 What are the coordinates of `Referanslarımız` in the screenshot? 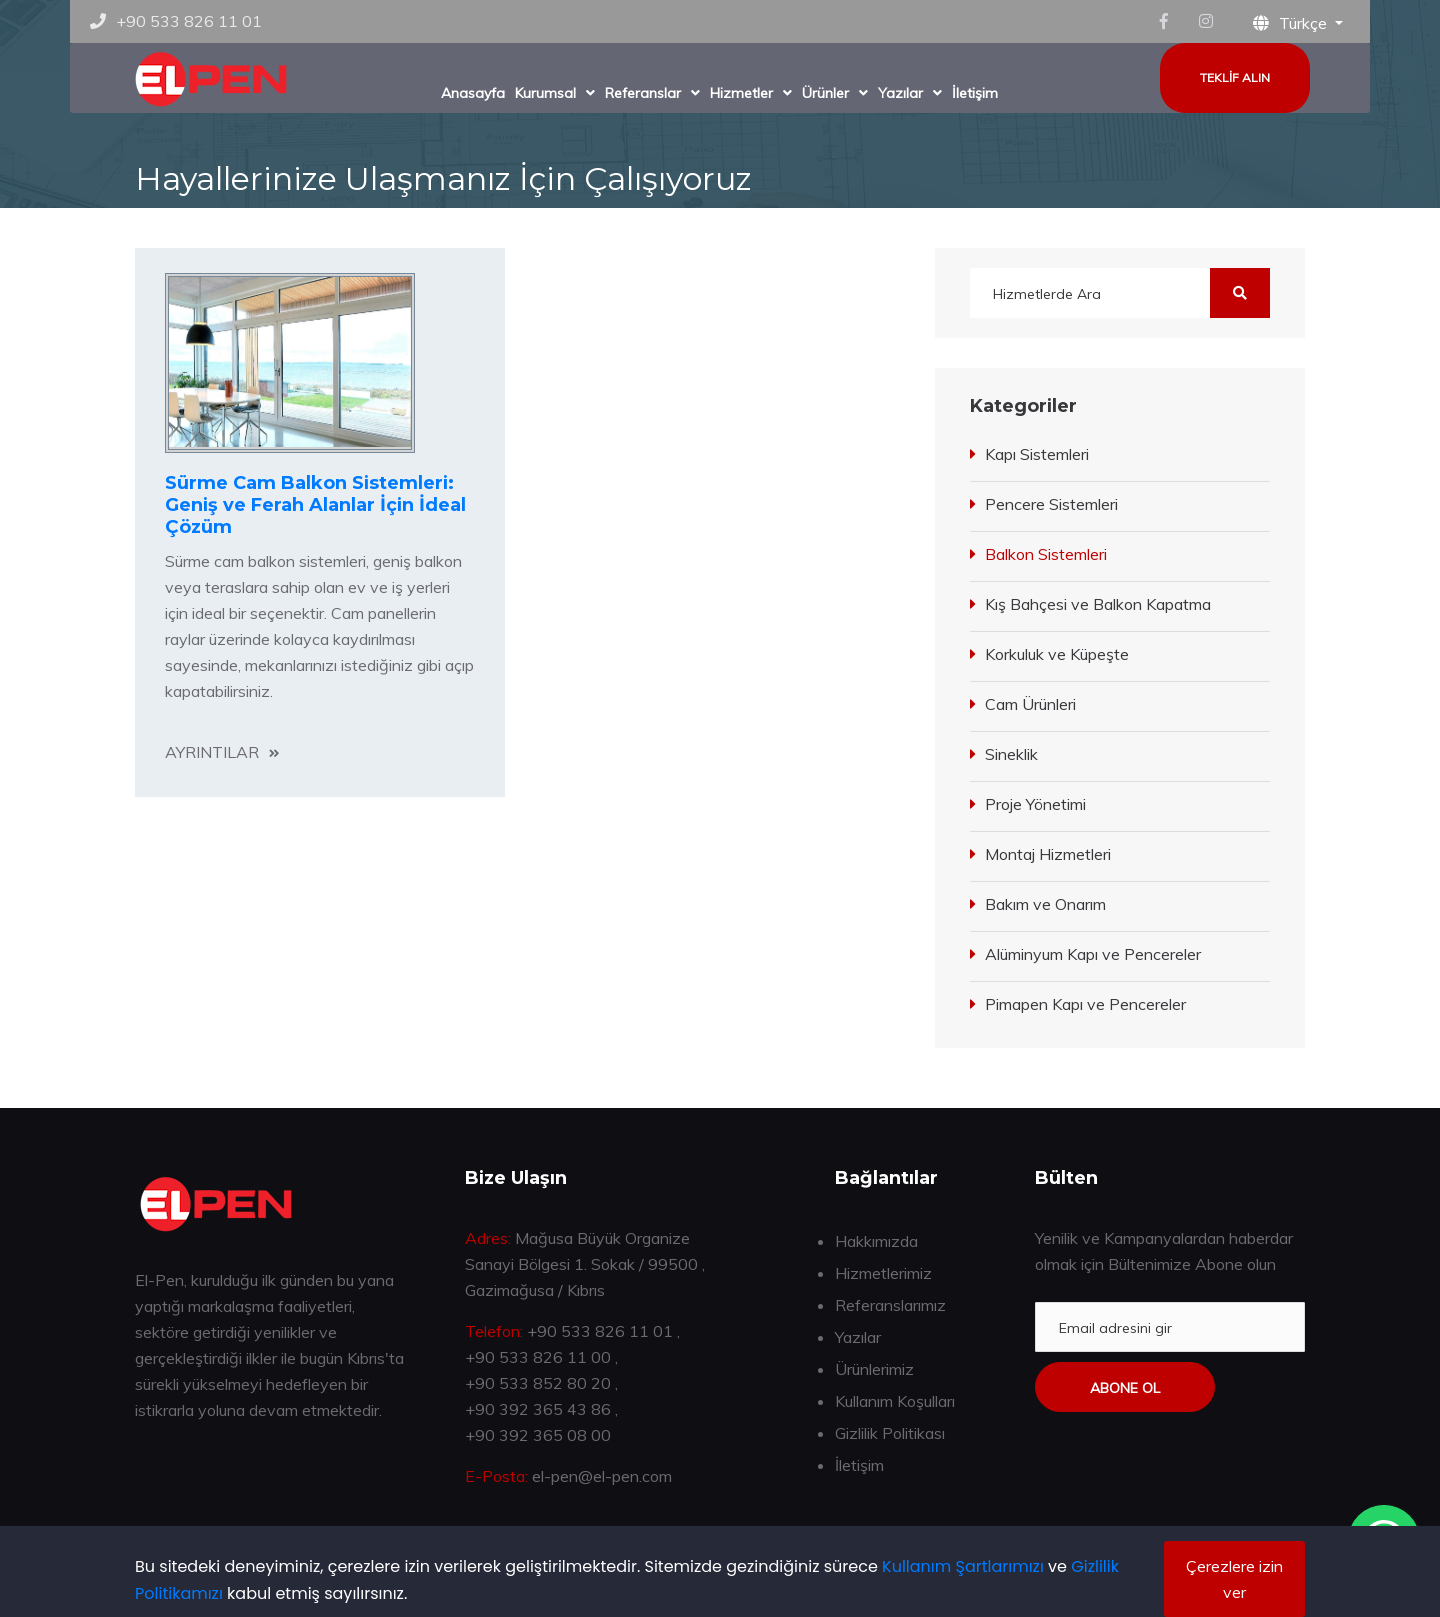 It's located at (890, 1305).